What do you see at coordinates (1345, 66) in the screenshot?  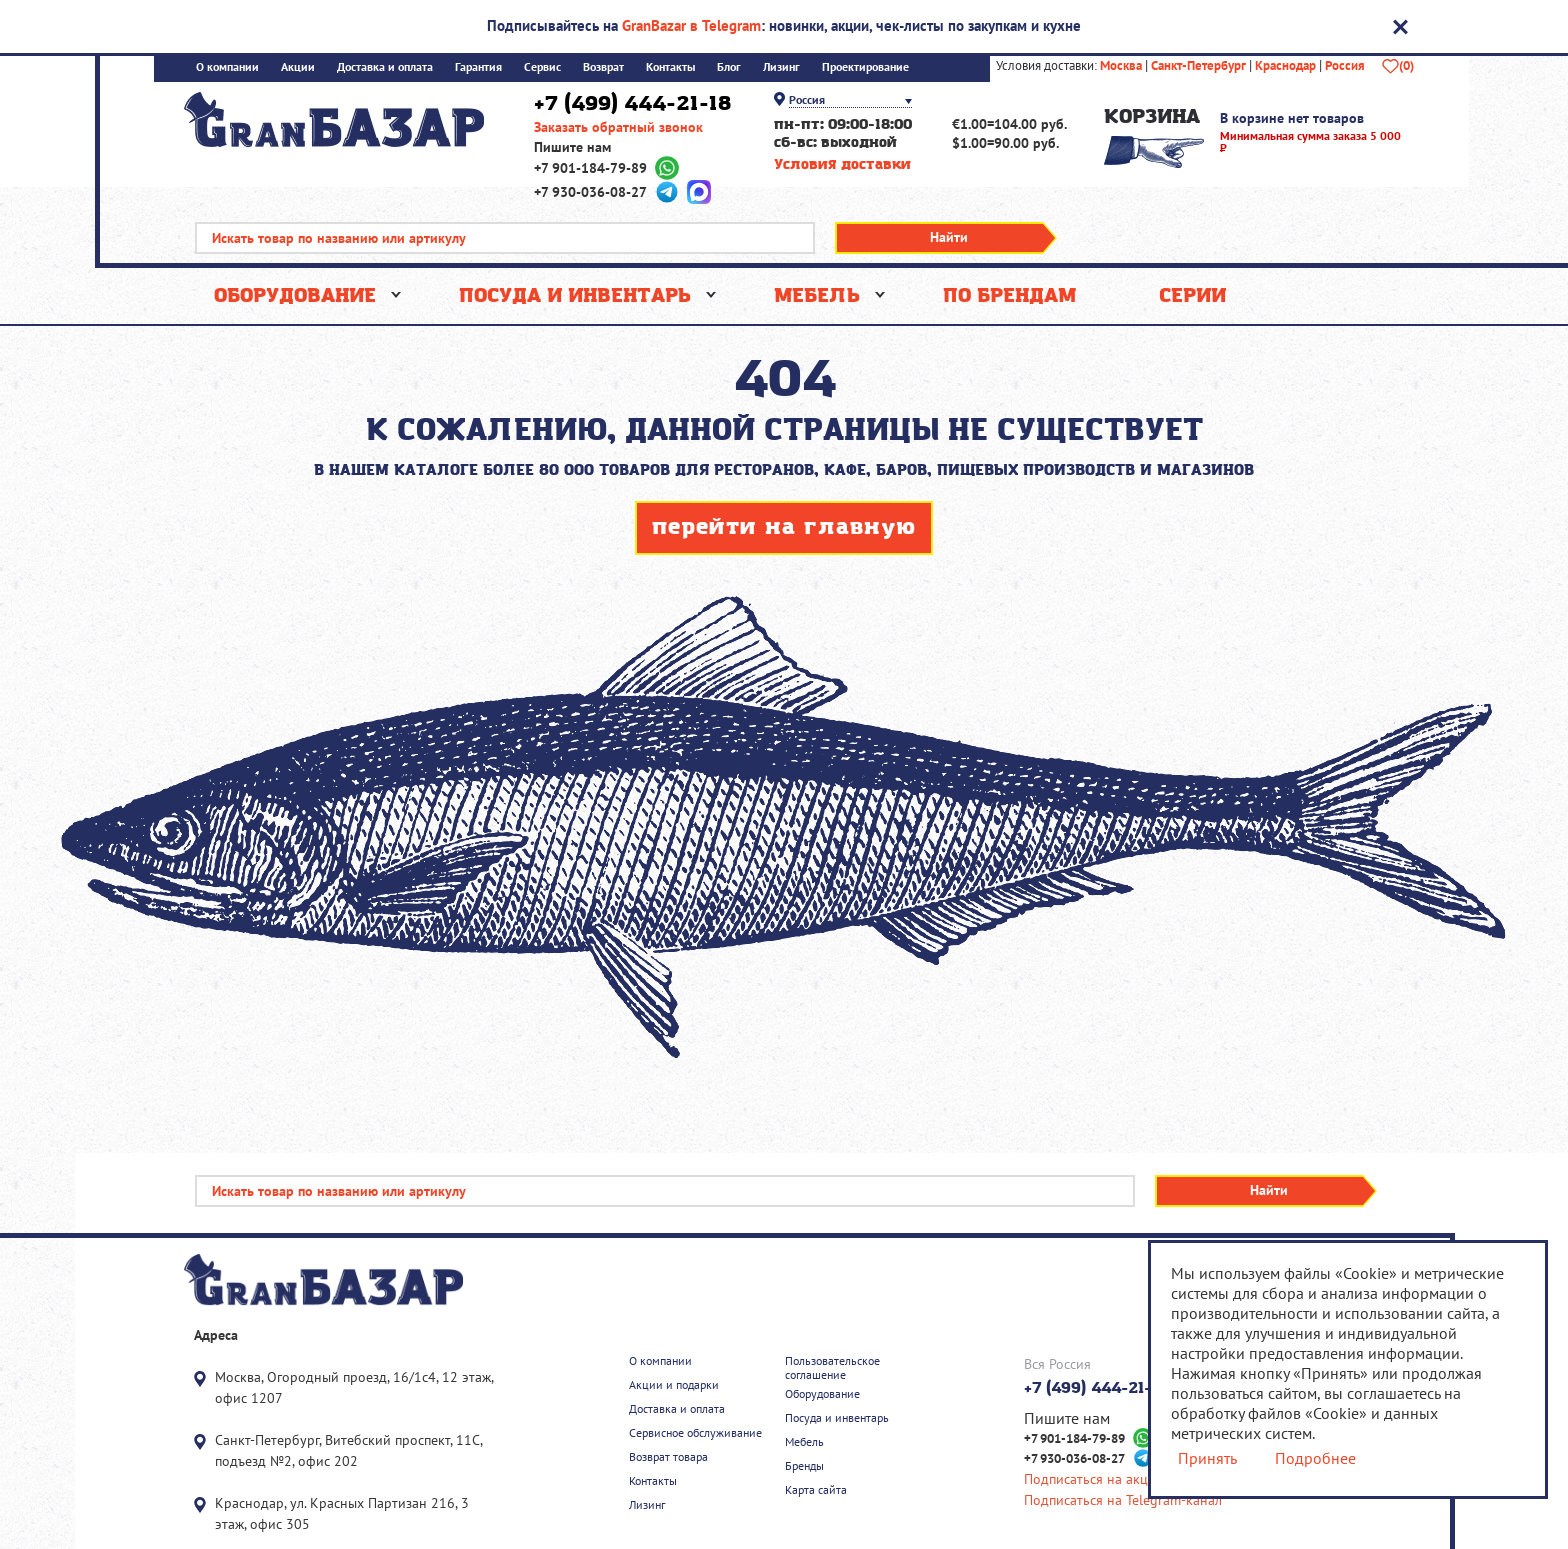 I see `Россия` at bounding box center [1345, 66].